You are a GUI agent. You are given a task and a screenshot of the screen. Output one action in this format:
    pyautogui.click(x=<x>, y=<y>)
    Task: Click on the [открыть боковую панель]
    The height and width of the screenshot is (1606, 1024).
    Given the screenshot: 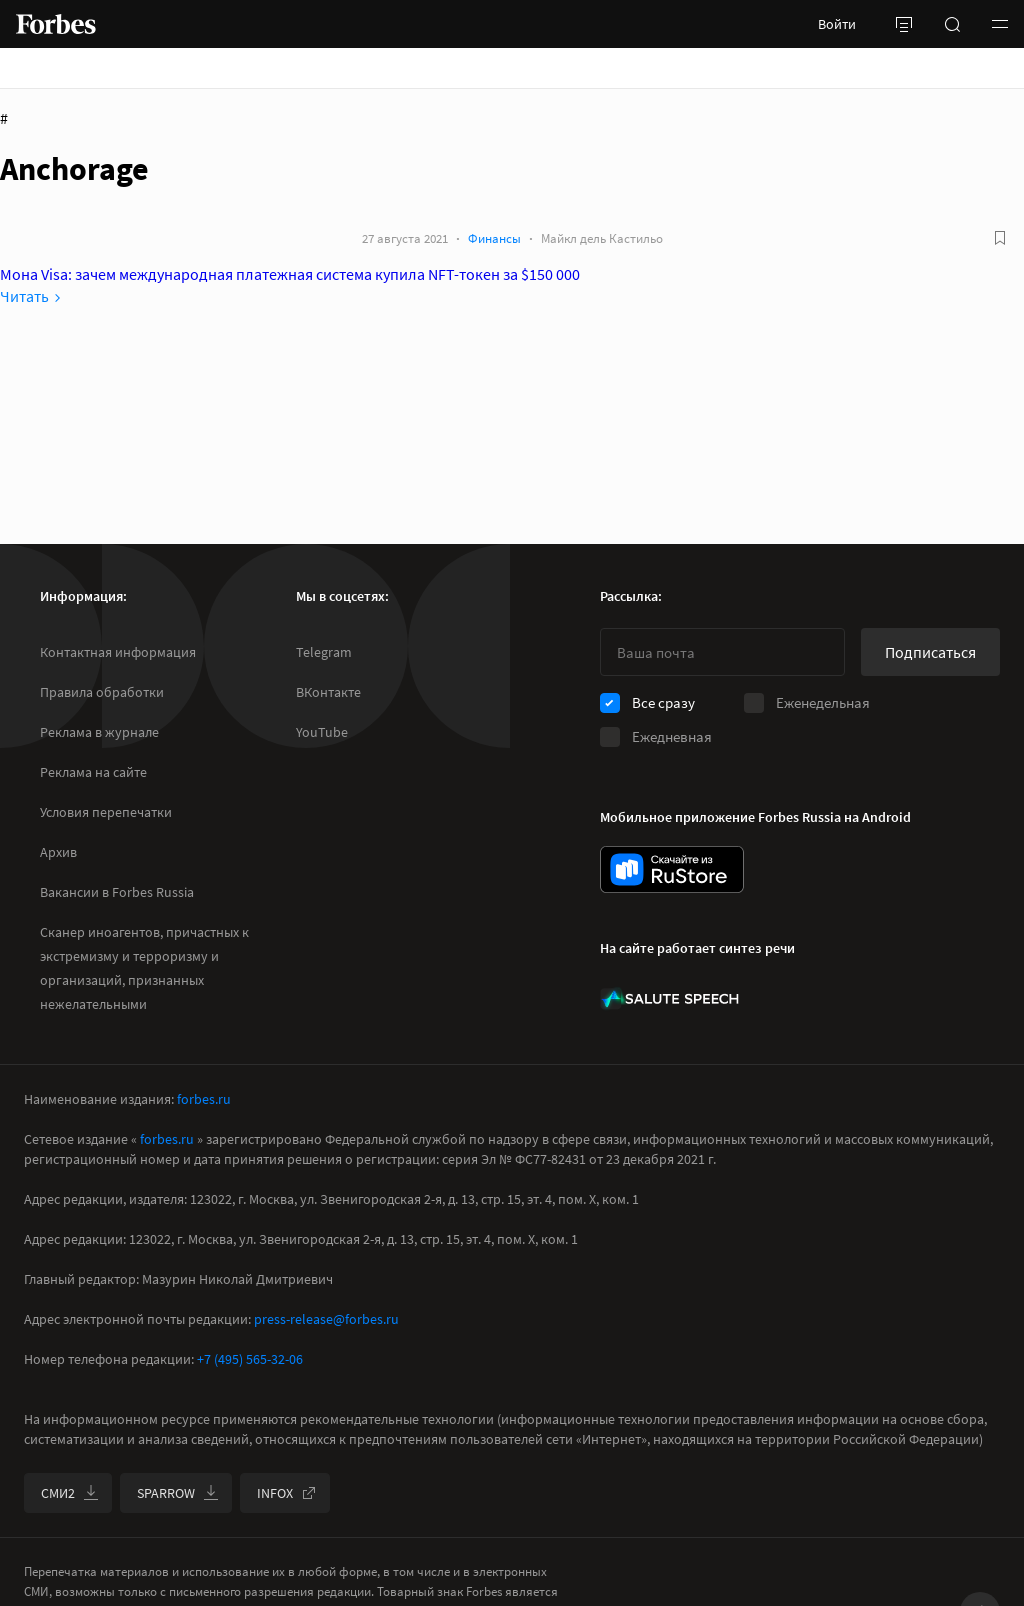 What is the action you would take?
    pyautogui.click(x=904, y=24)
    